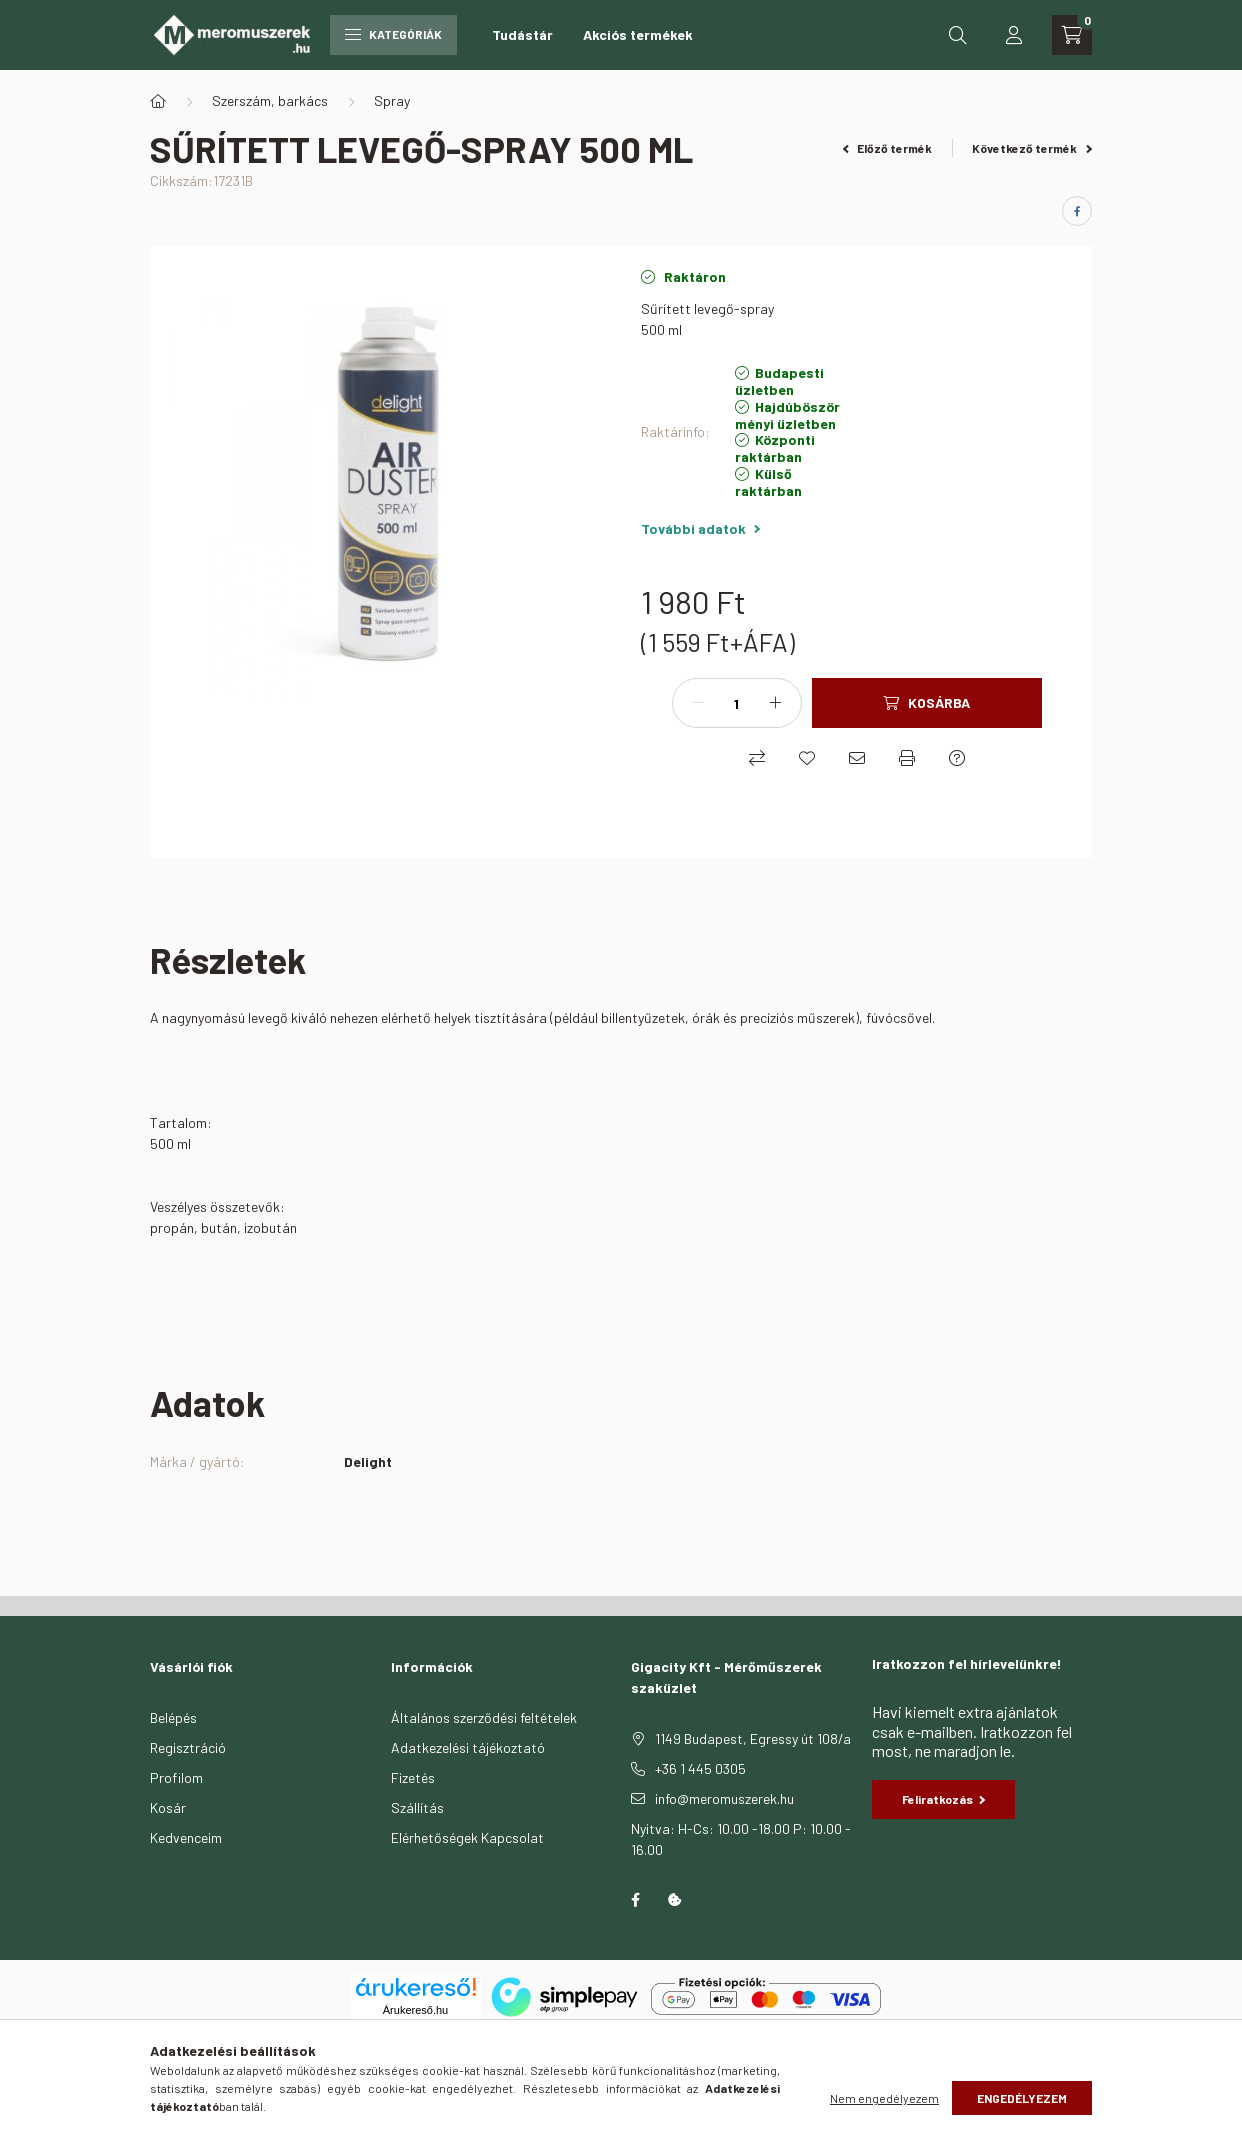  I want to click on Regisztráció, so click(188, 1747).